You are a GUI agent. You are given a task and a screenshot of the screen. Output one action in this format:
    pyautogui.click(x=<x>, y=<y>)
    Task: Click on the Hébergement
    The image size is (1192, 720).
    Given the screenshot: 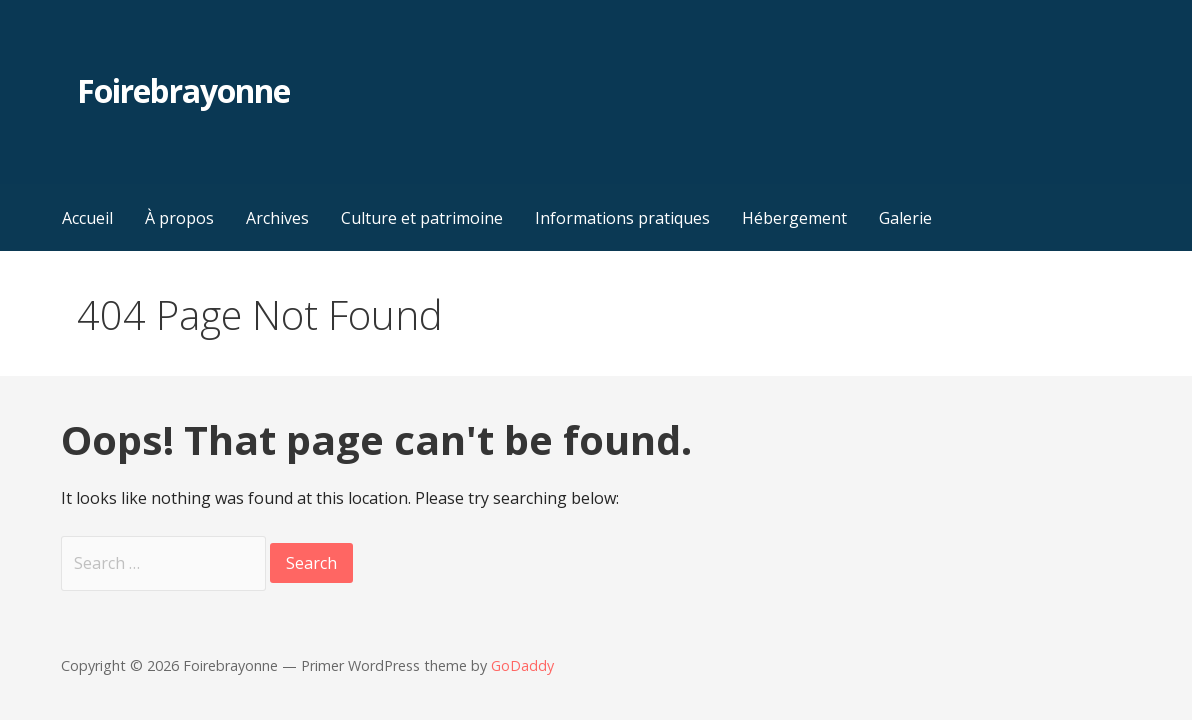 What is the action you would take?
    pyautogui.click(x=794, y=218)
    